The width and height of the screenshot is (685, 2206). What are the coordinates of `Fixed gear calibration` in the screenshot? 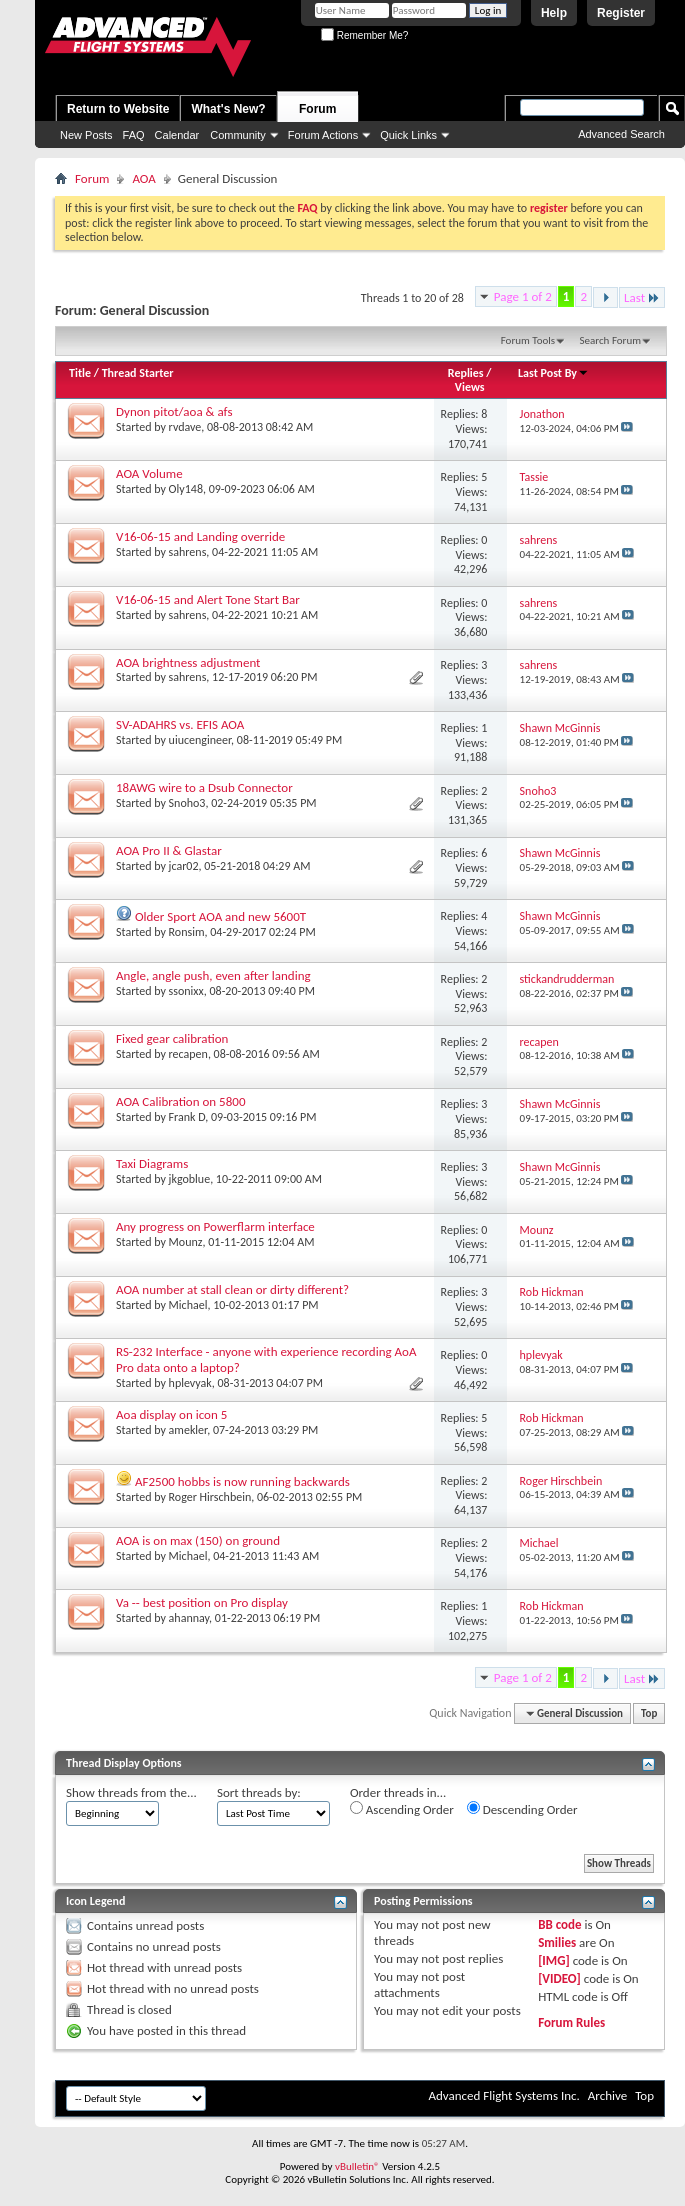 It's located at (172, 1038).